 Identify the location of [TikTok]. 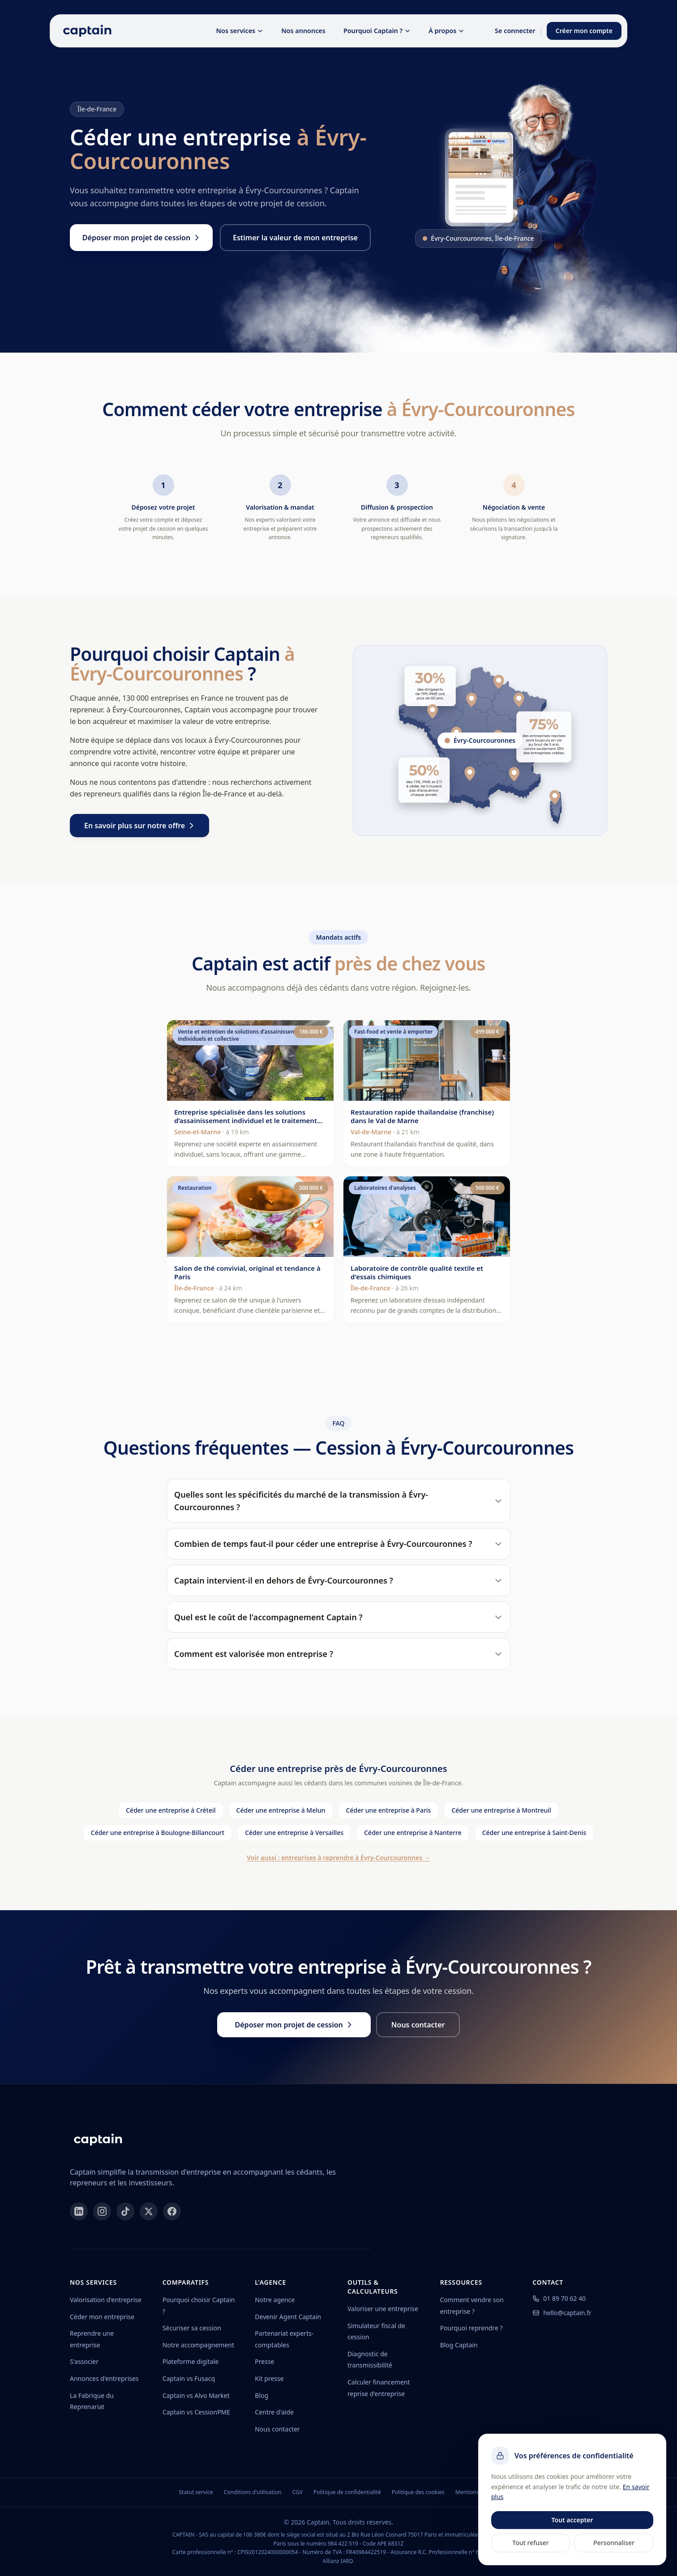
(125, 2211).